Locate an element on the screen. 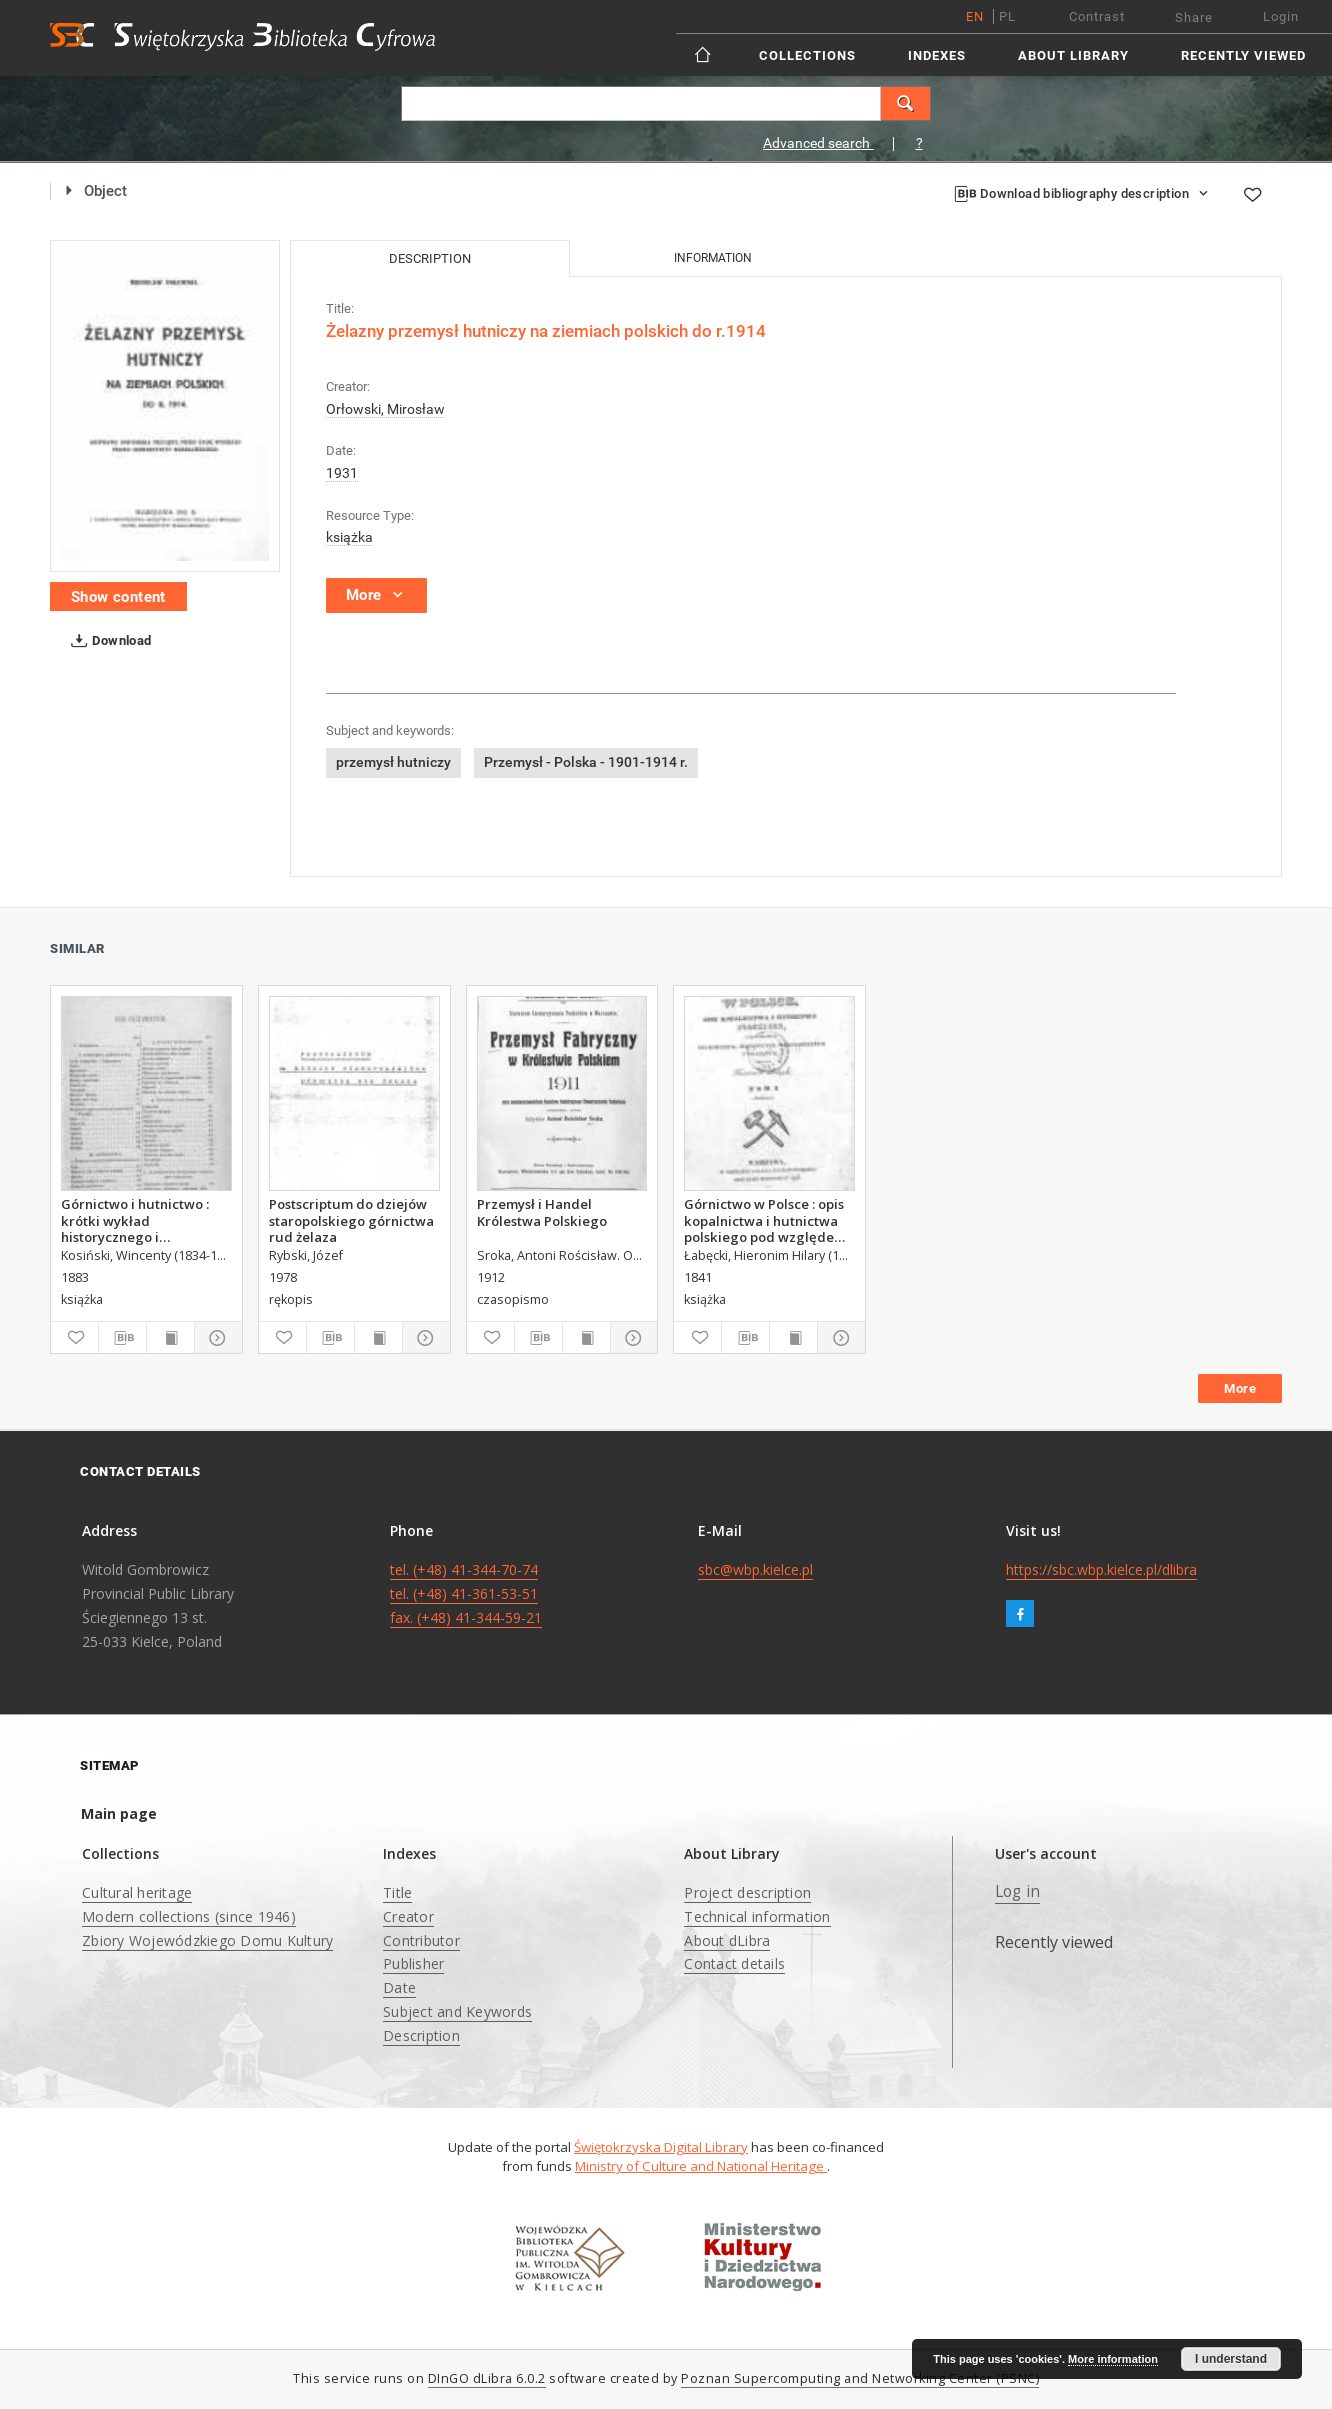  Technical information is located at coordinates (757, 1916).